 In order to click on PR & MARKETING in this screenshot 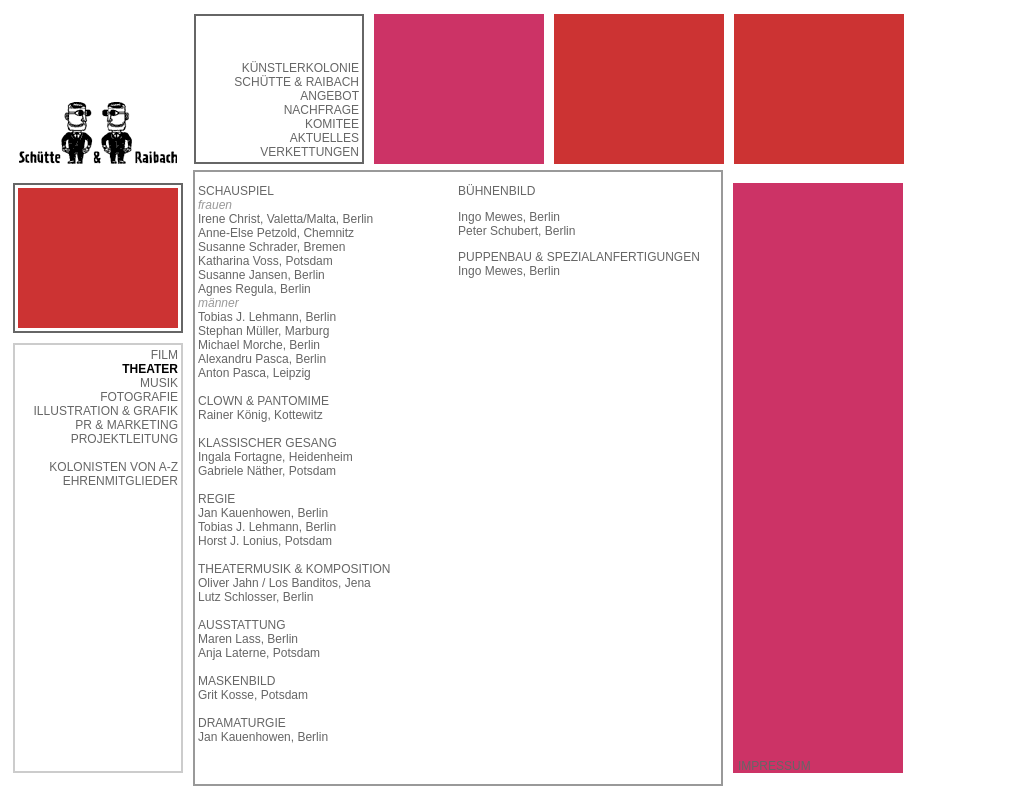, I will do `click(126, 425)`.